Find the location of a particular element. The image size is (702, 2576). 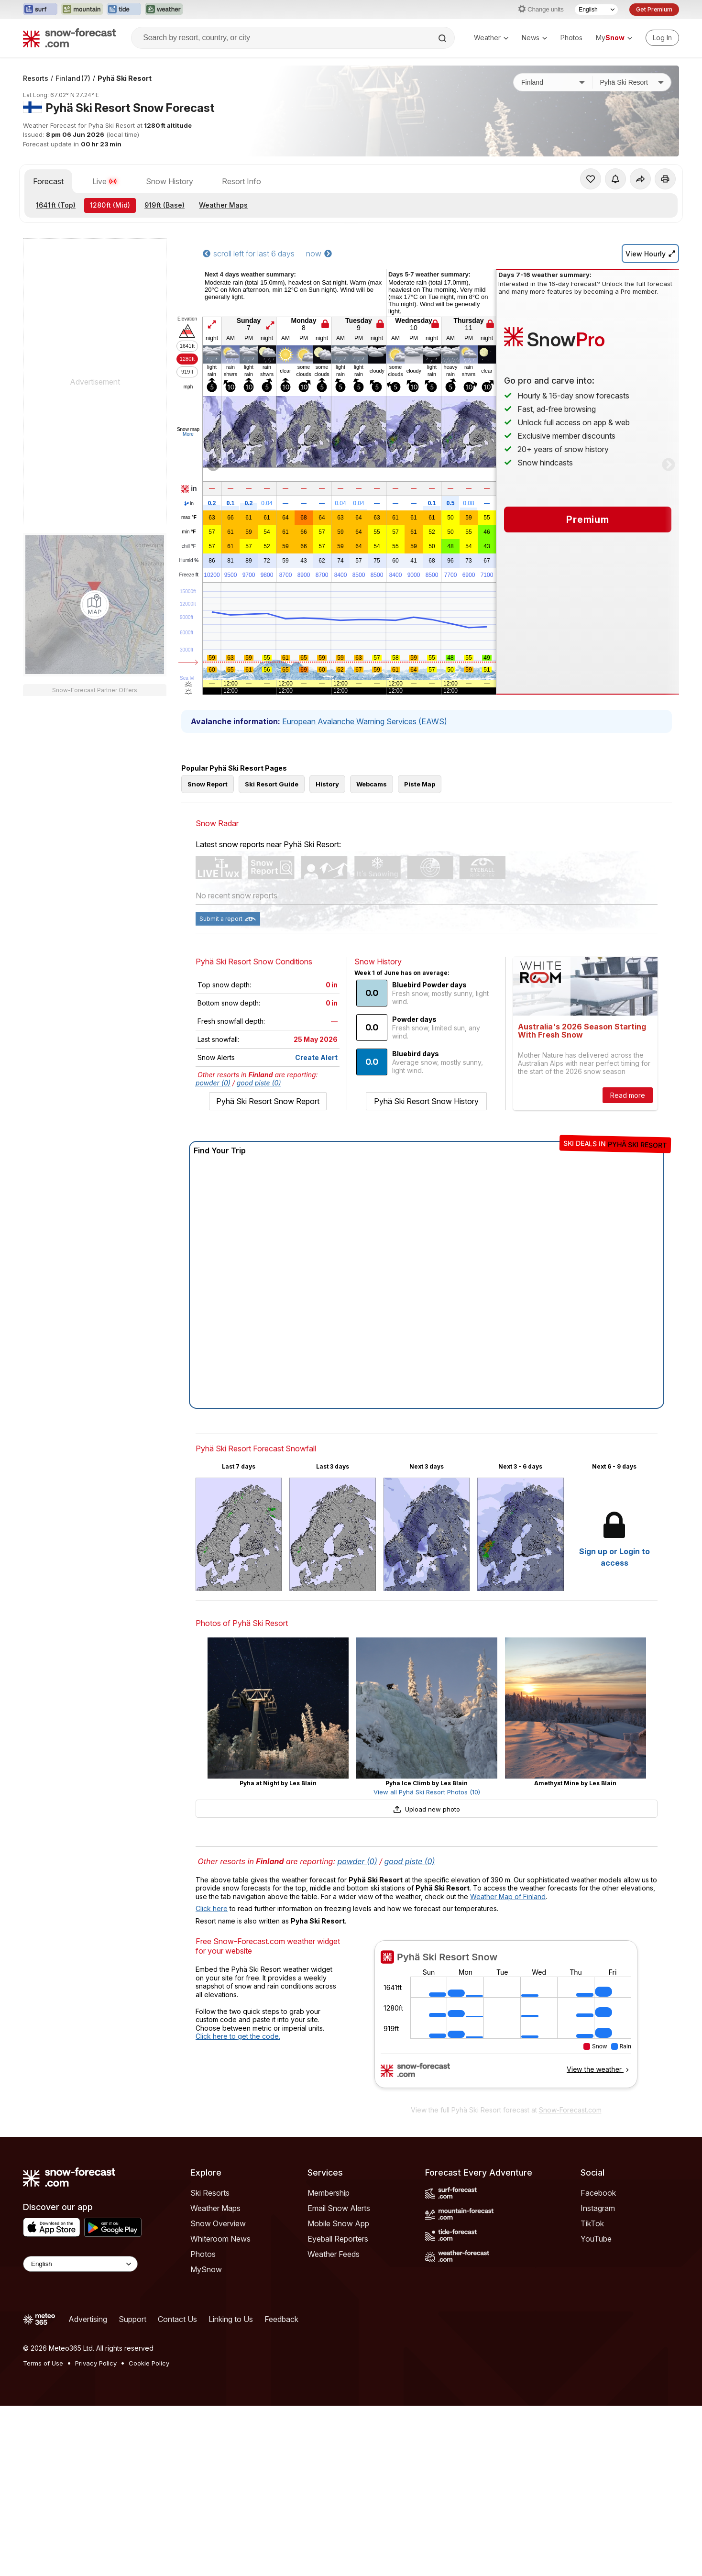

Create Alert is located at coordinates (316, 1057).